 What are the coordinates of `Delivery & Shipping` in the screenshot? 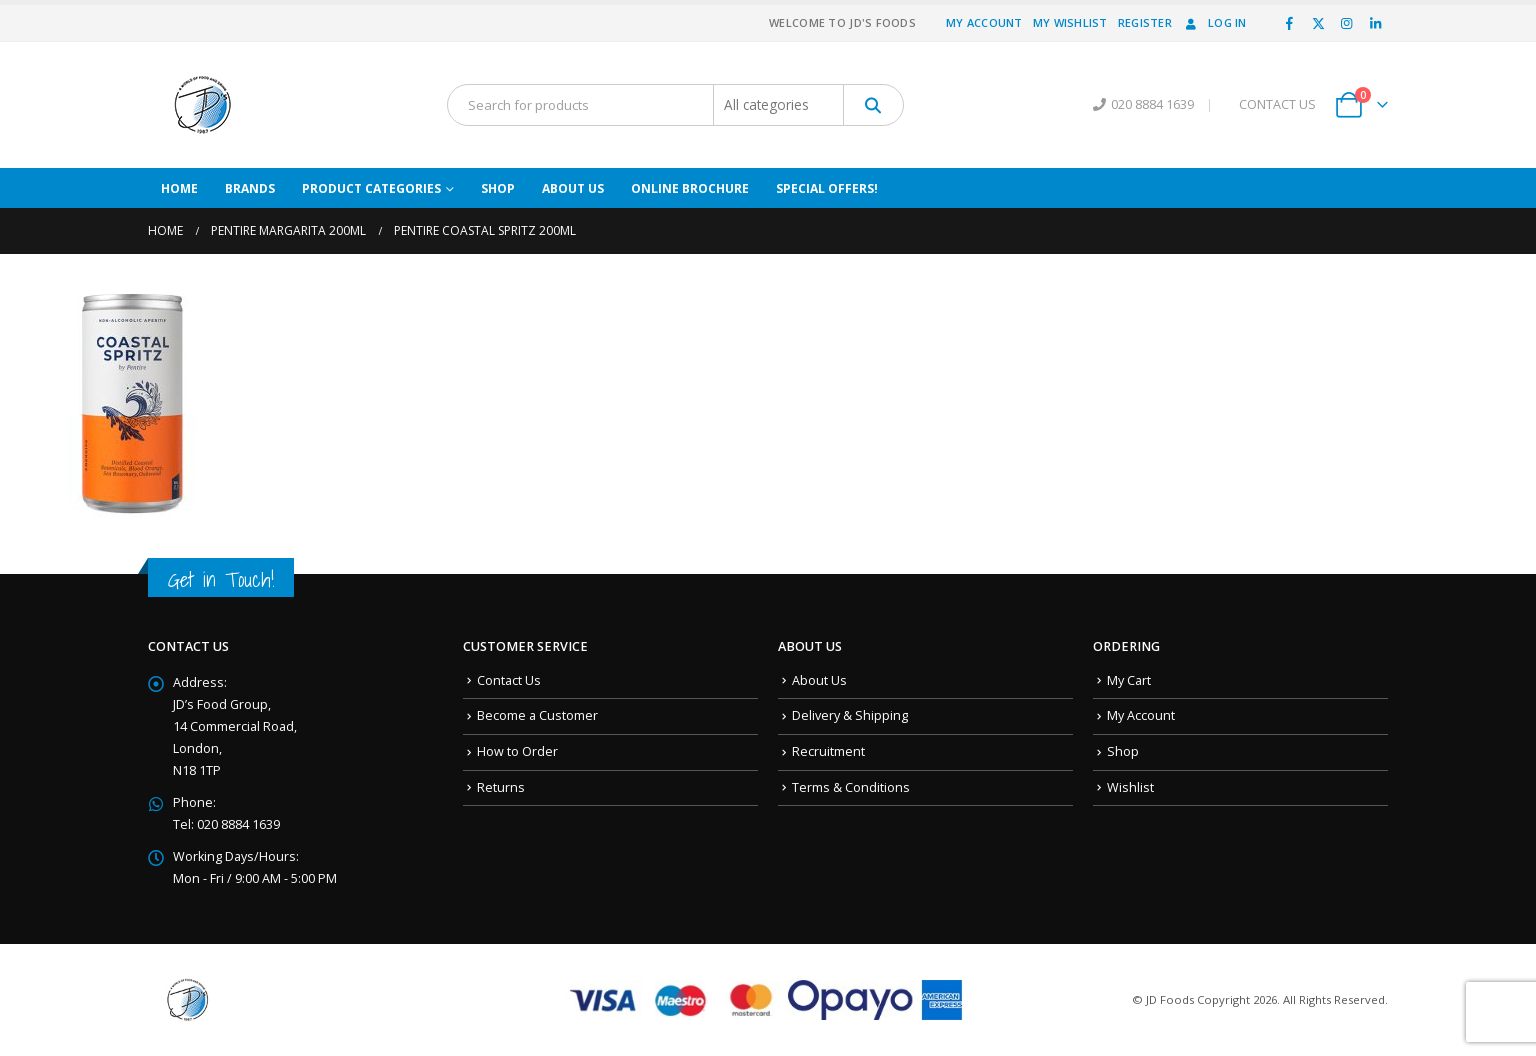 It's located at (850, 715).